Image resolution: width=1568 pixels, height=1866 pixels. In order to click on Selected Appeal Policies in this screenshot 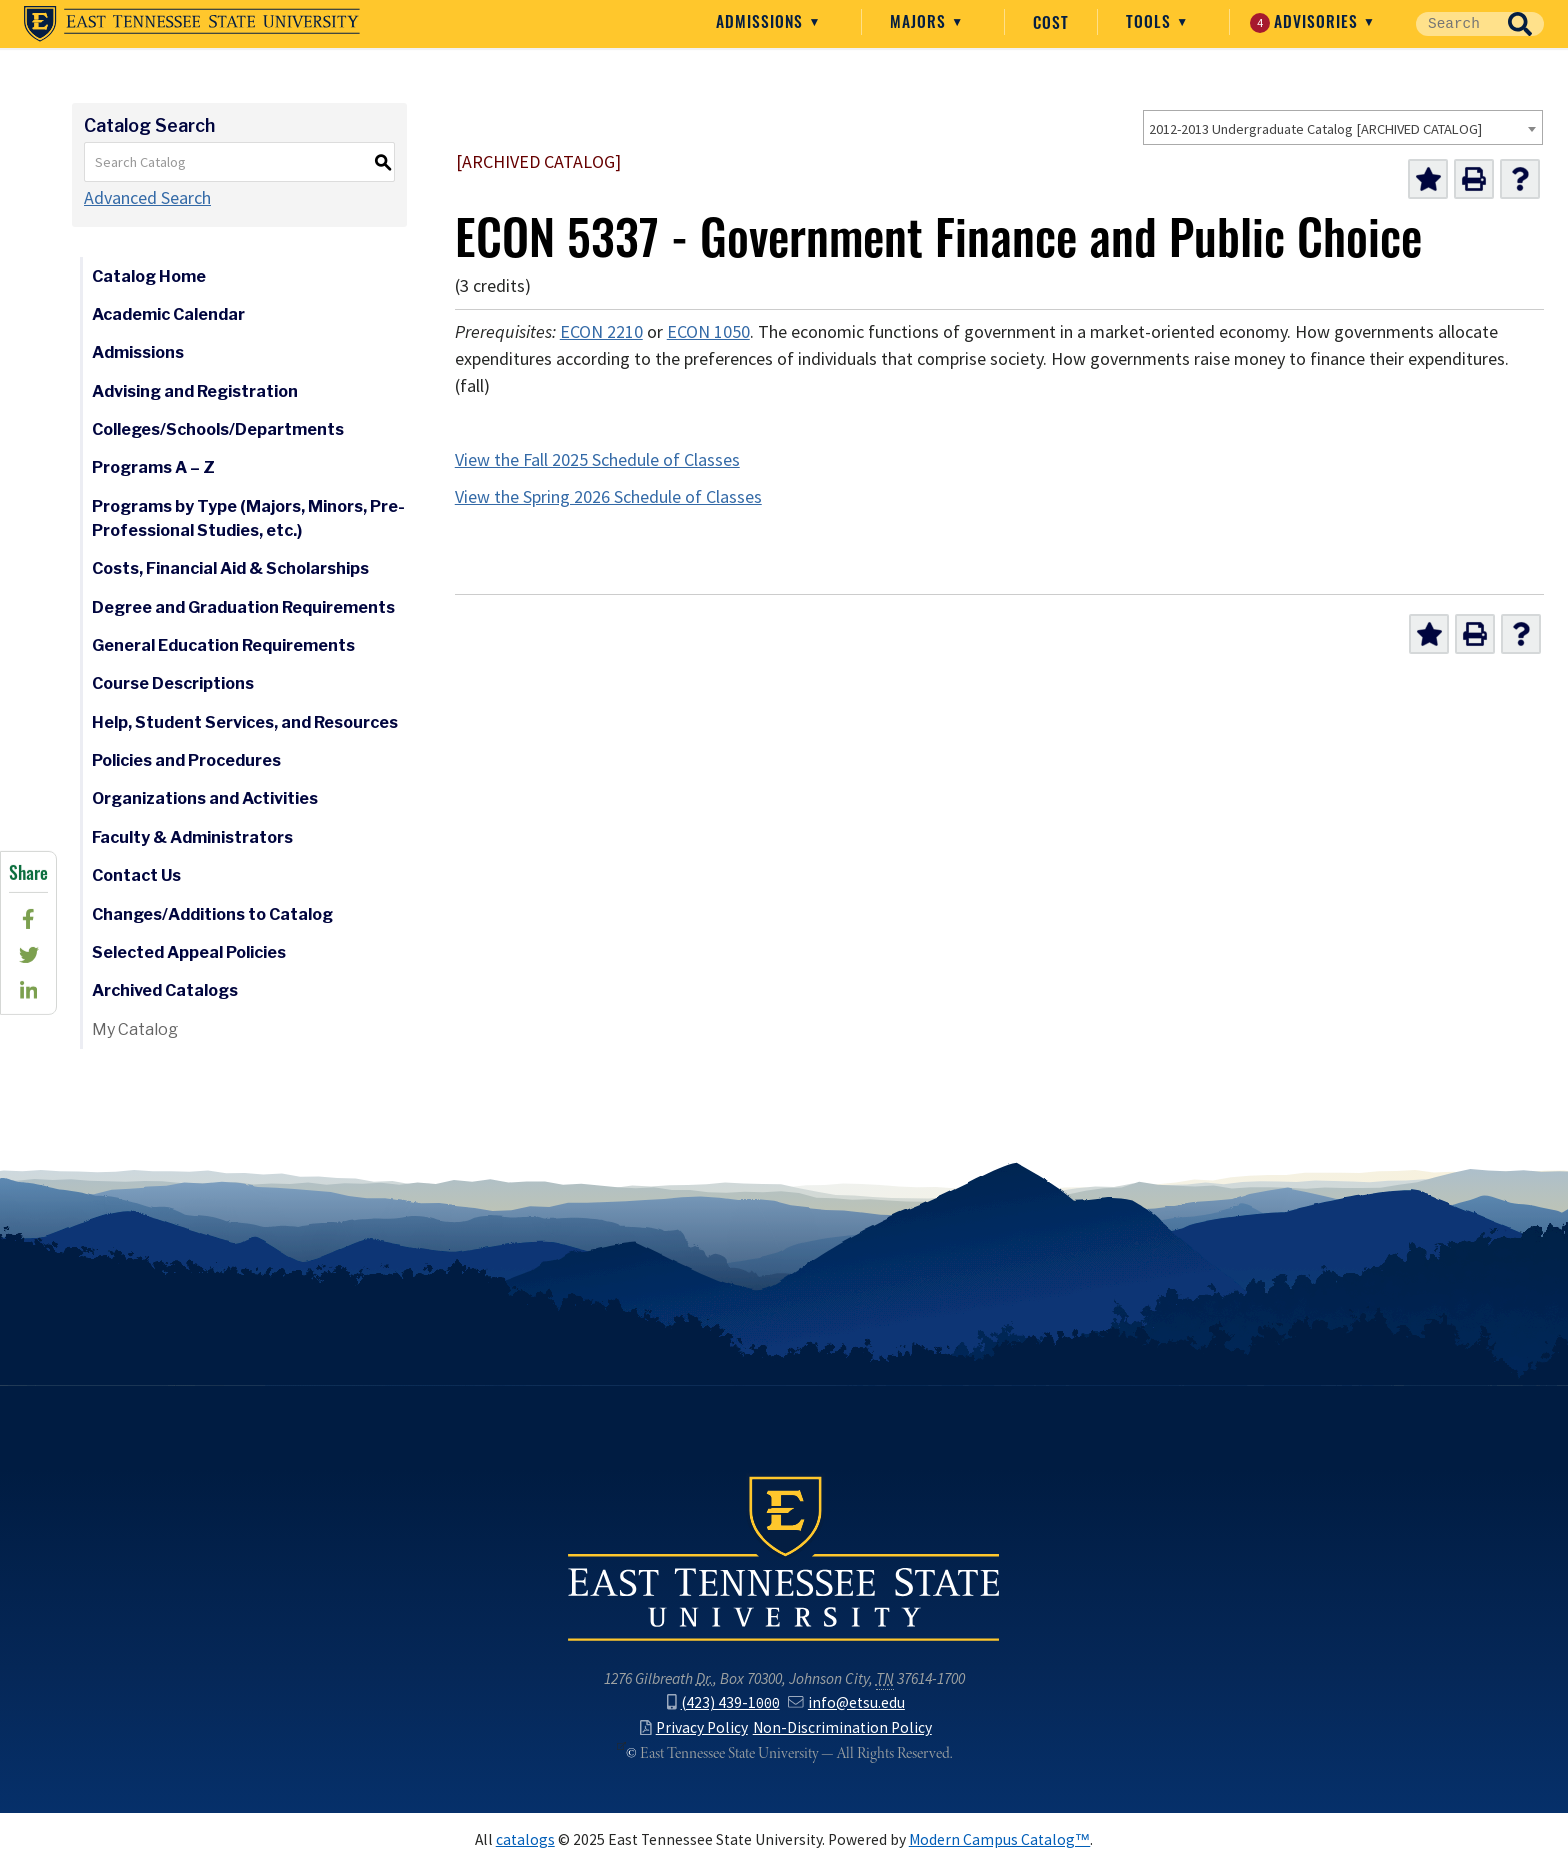, I will do `click(189, 952)`.